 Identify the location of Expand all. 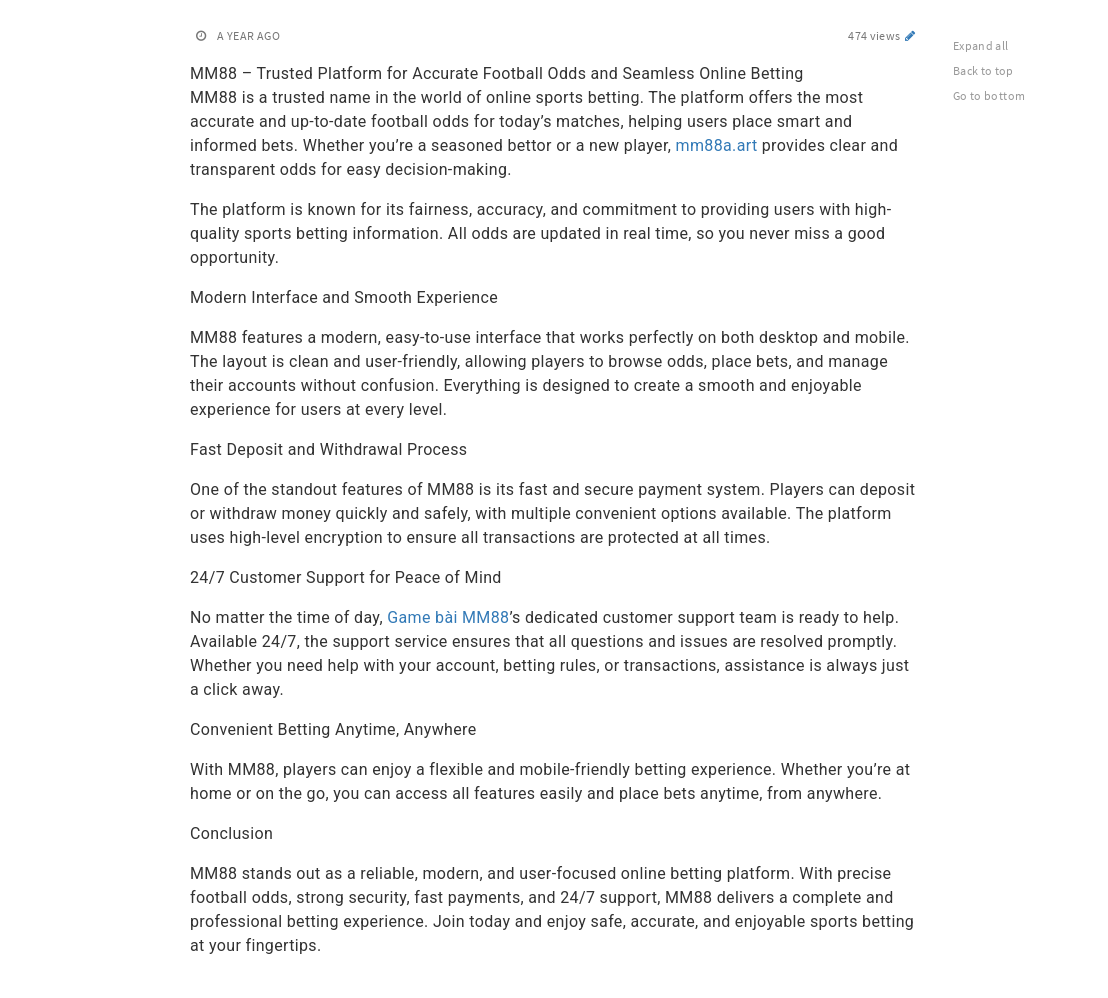
(981, 45).